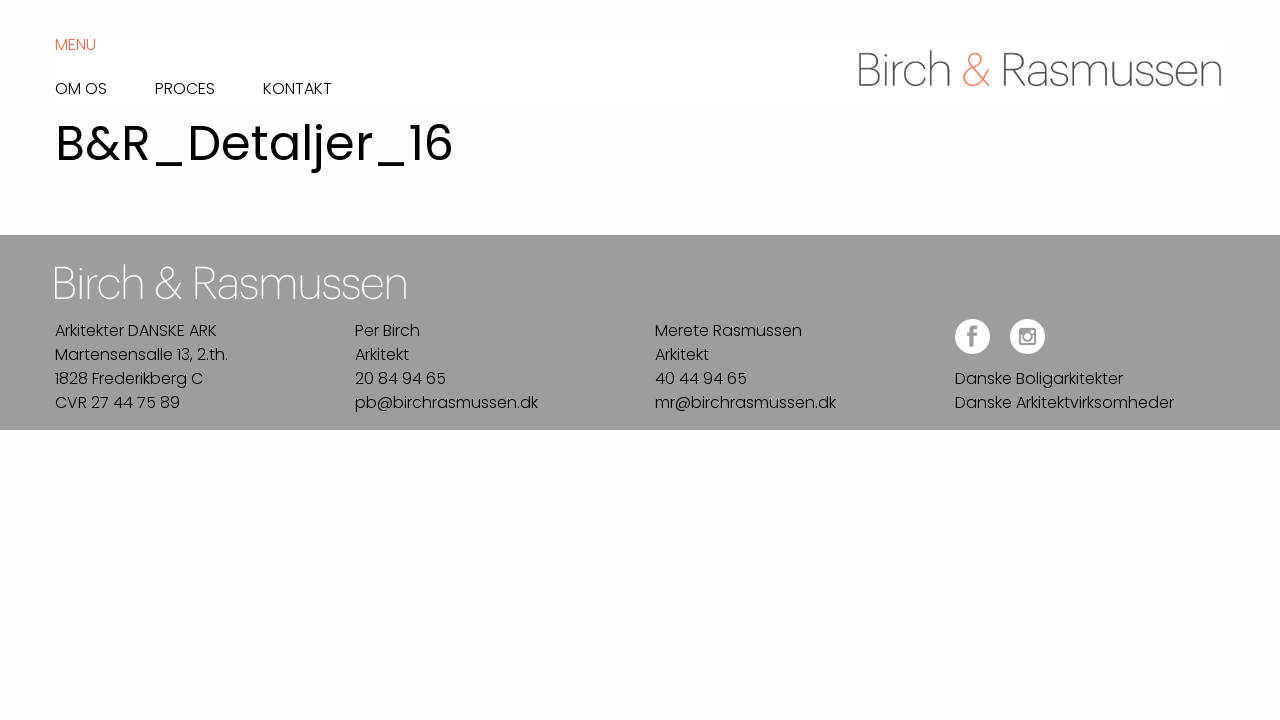 Image resolution: width=1280 pixels, height=720 pixels. Describe the element at coordinates (297, 87) in the screenshot. I see `Kontakt` at that location.